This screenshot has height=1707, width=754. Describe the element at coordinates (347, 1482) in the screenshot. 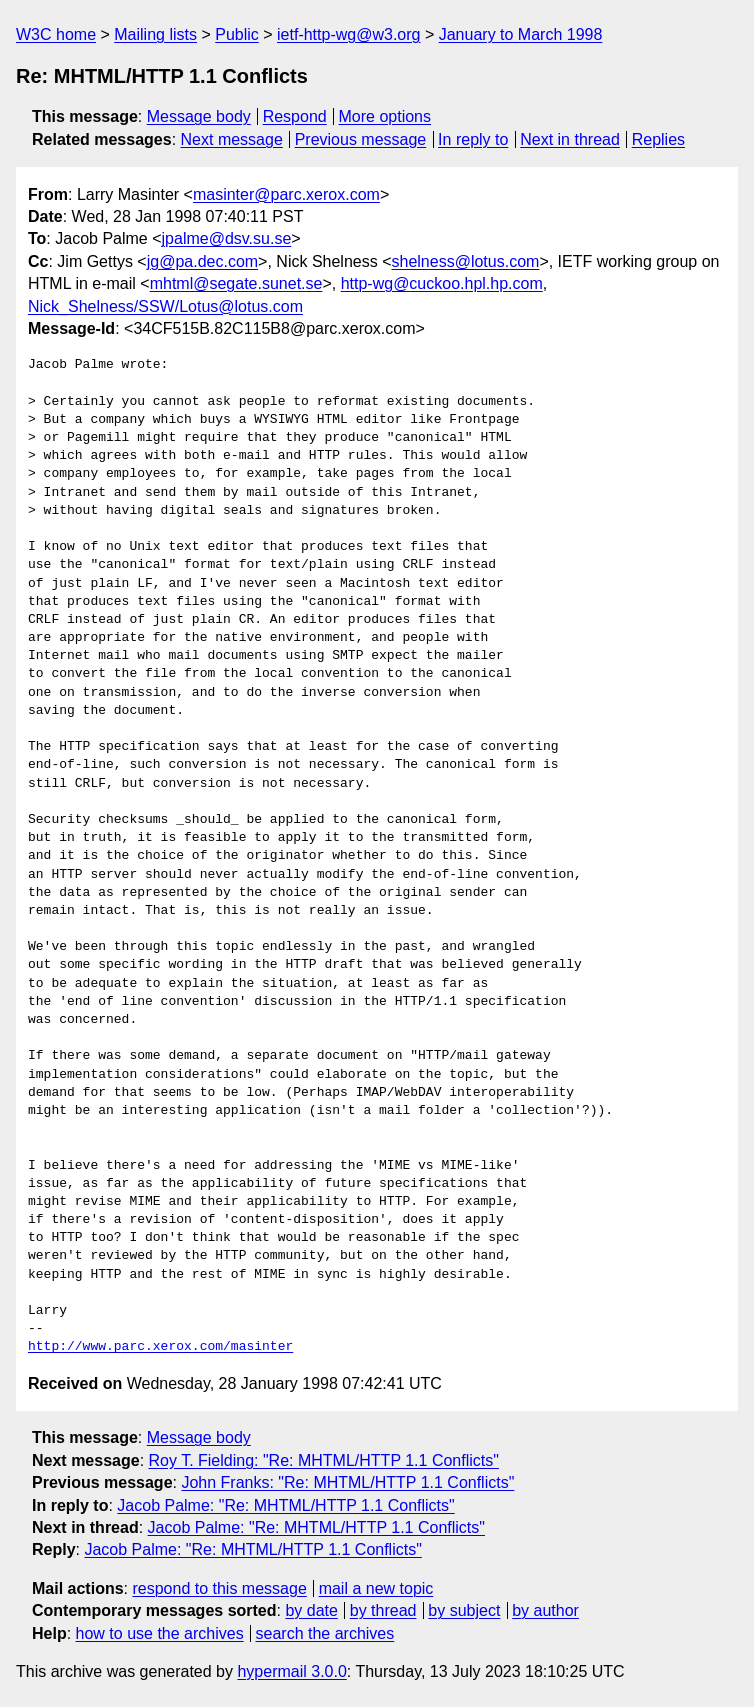

I see `John Franks: "Re: MHTML/HTTP 1.1 Conflicts"` at that location.